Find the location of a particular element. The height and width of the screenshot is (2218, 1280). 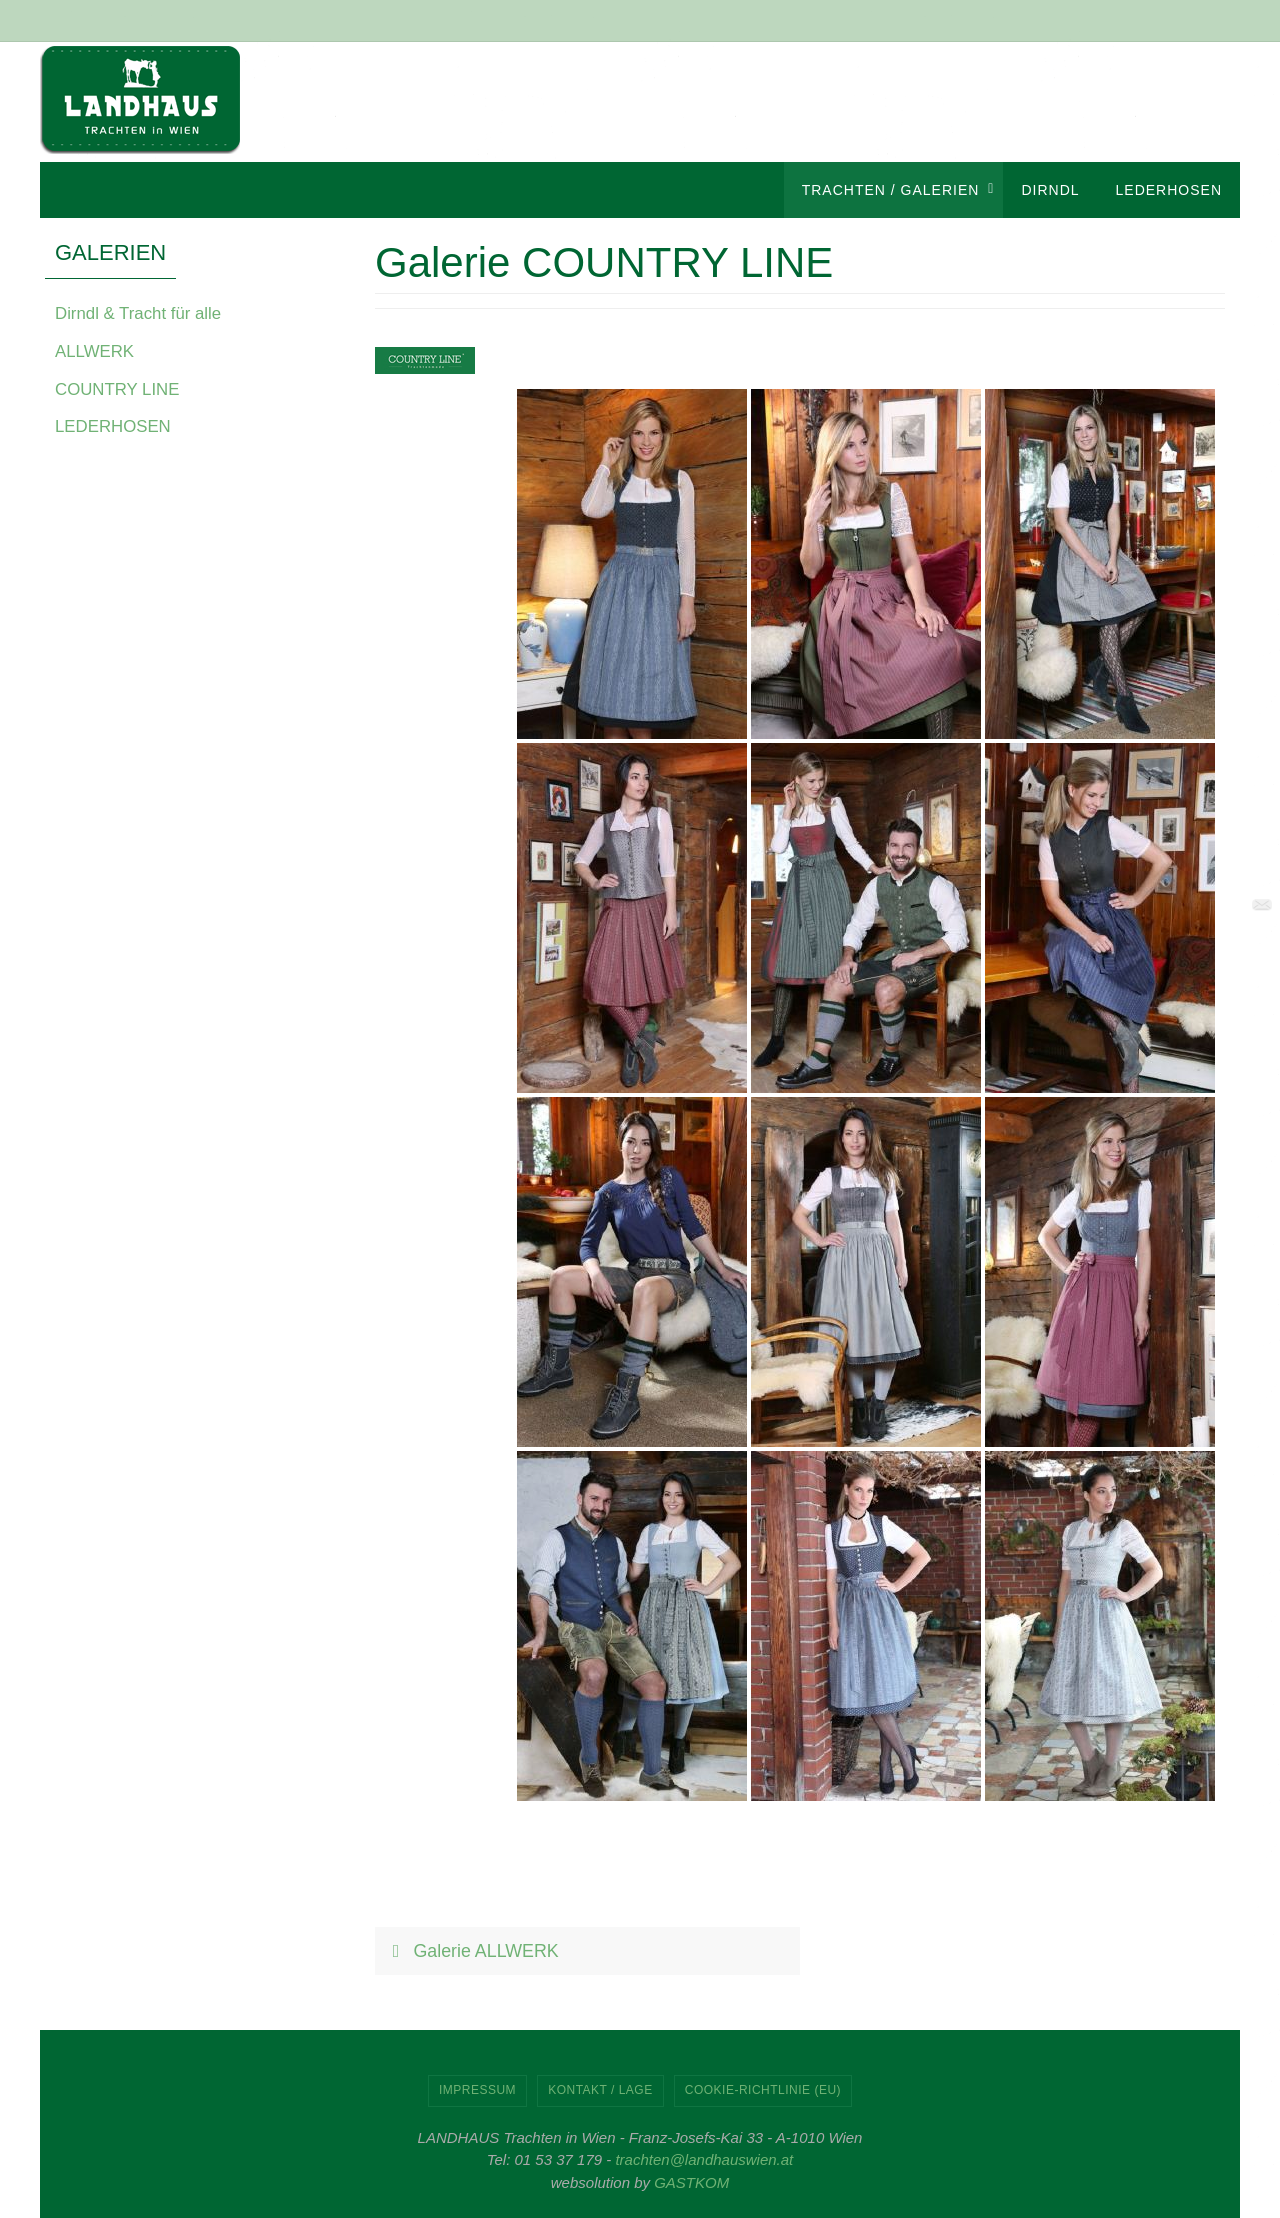

trachten@landhauswien.at is located at coordinates (704, 2159).